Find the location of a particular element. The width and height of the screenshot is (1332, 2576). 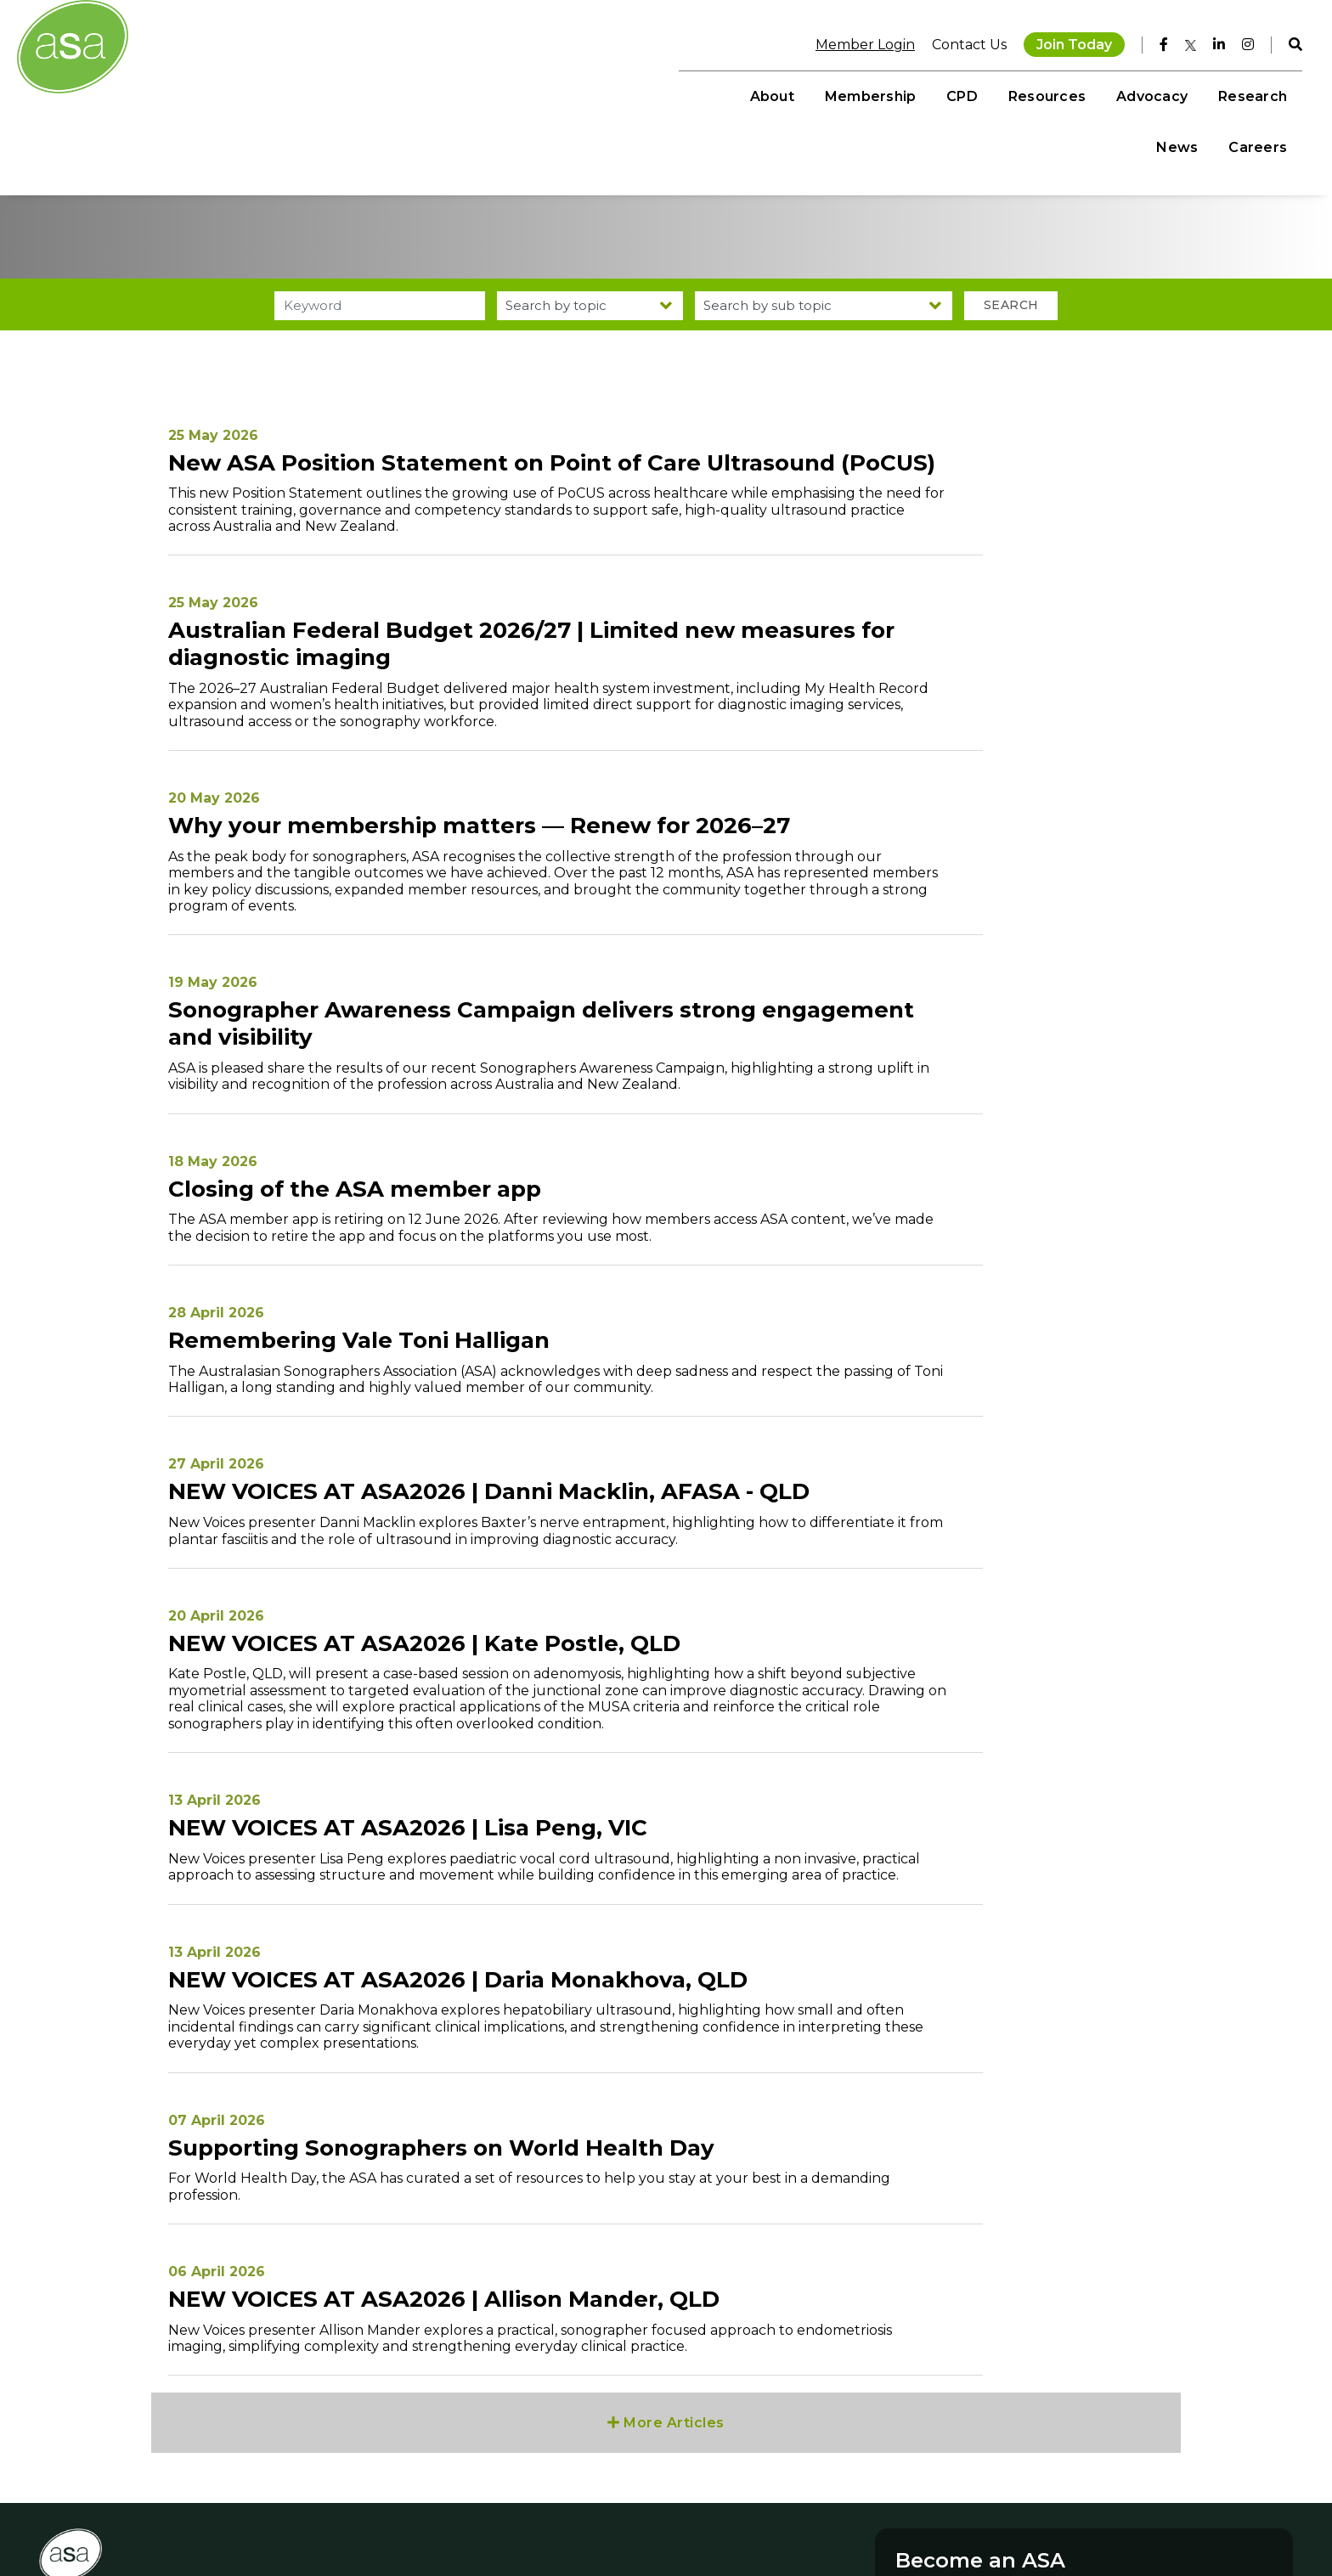

Research is located at coordinates (1080, 94).